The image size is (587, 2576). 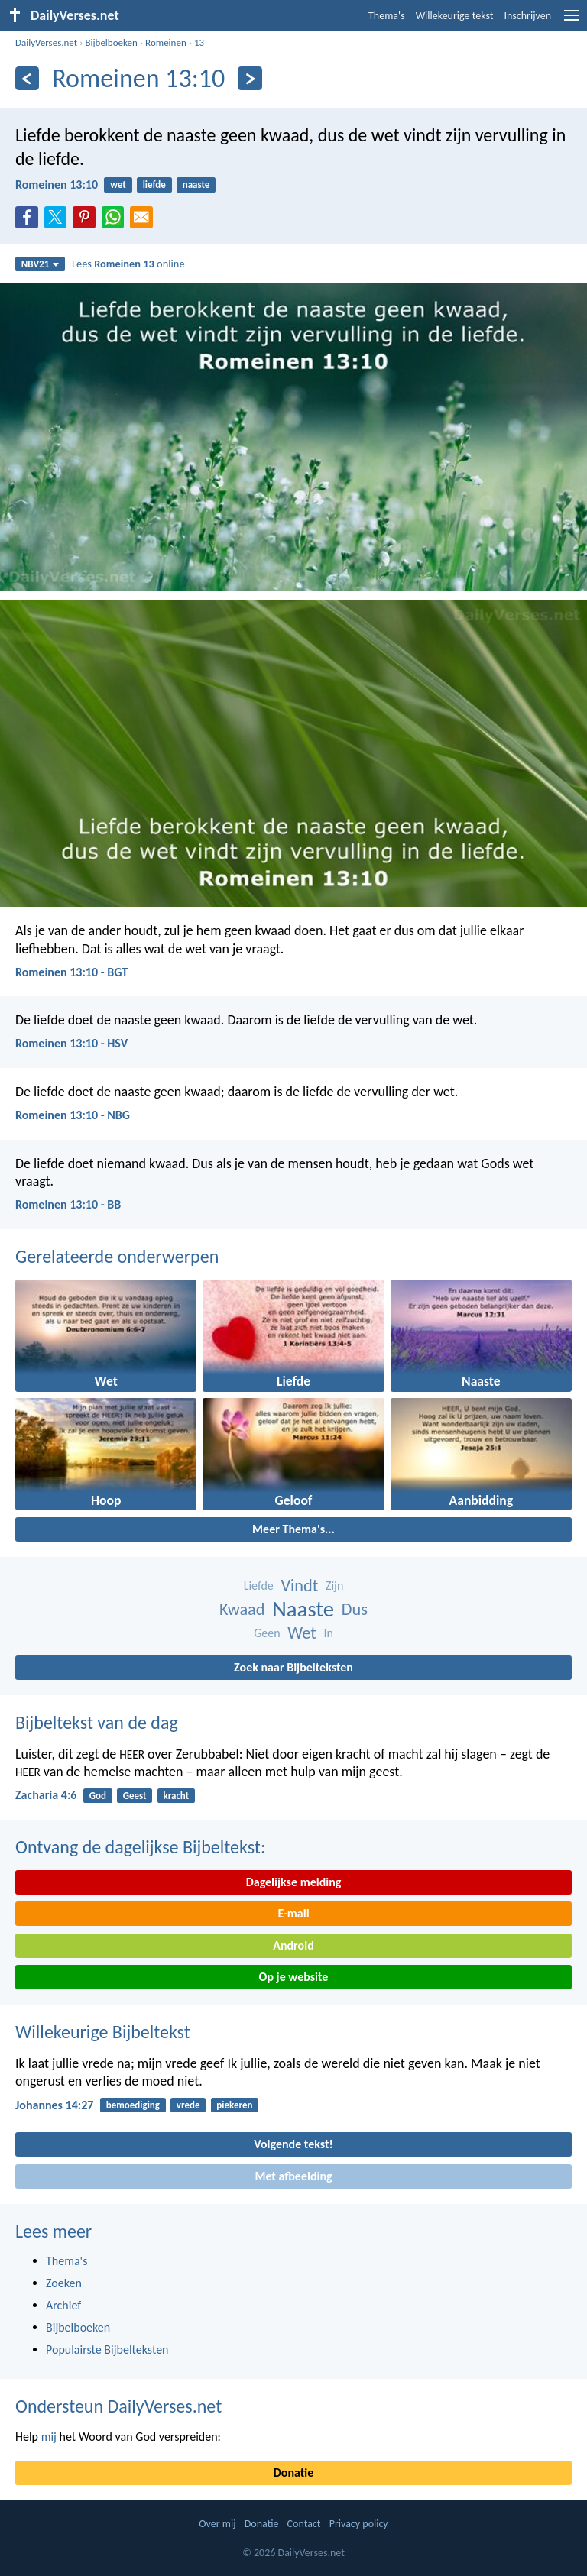 I want to click on Android, so click(x=293, y=1945).